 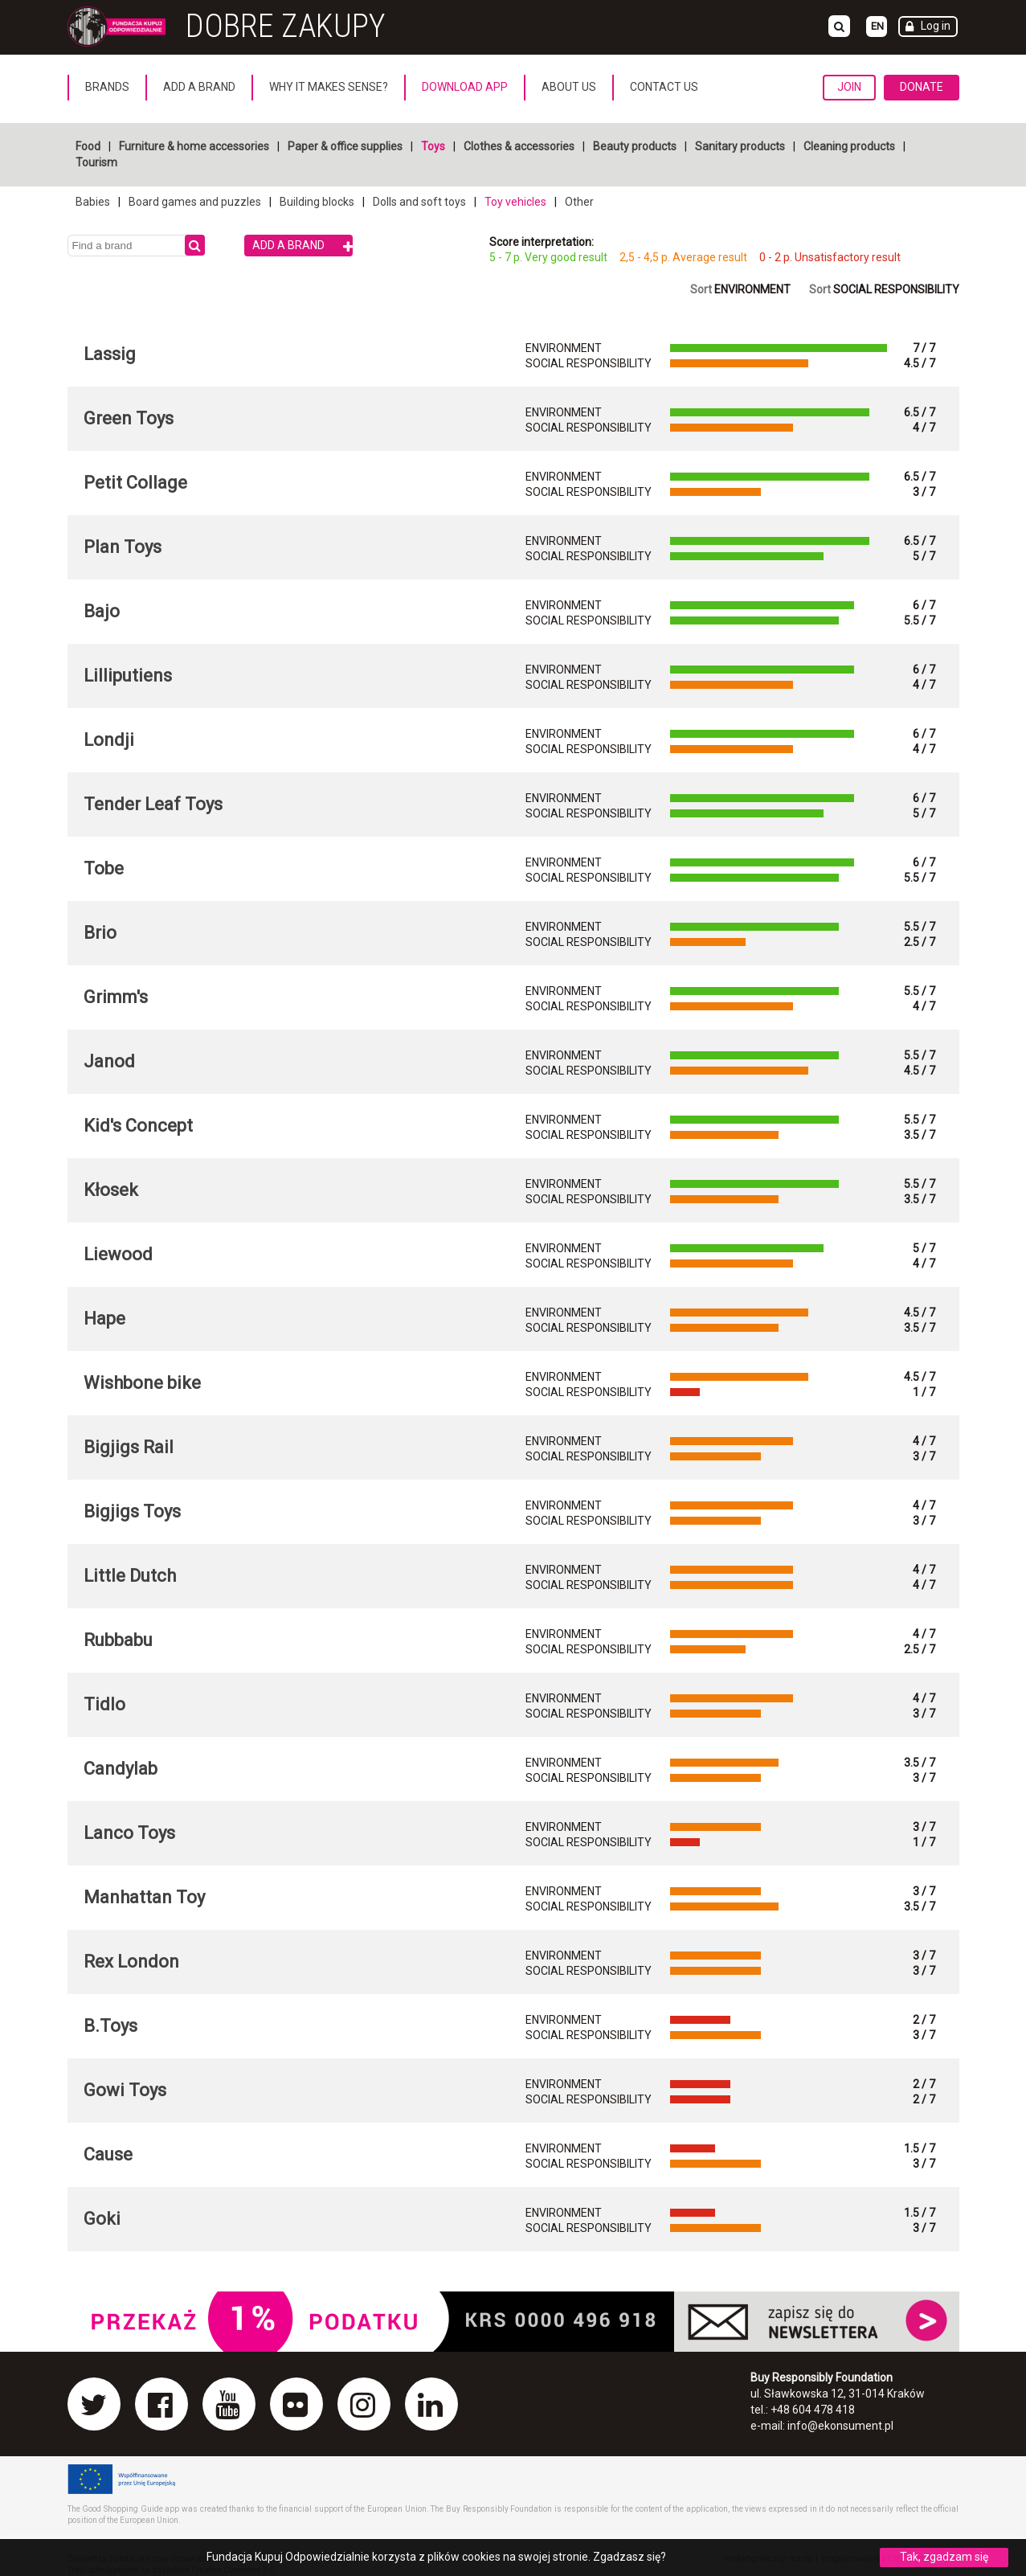 What do you see at coordinates (128, 676) in the screenshot?
I see `Lilliputiens` at bounding box center [128, 676].